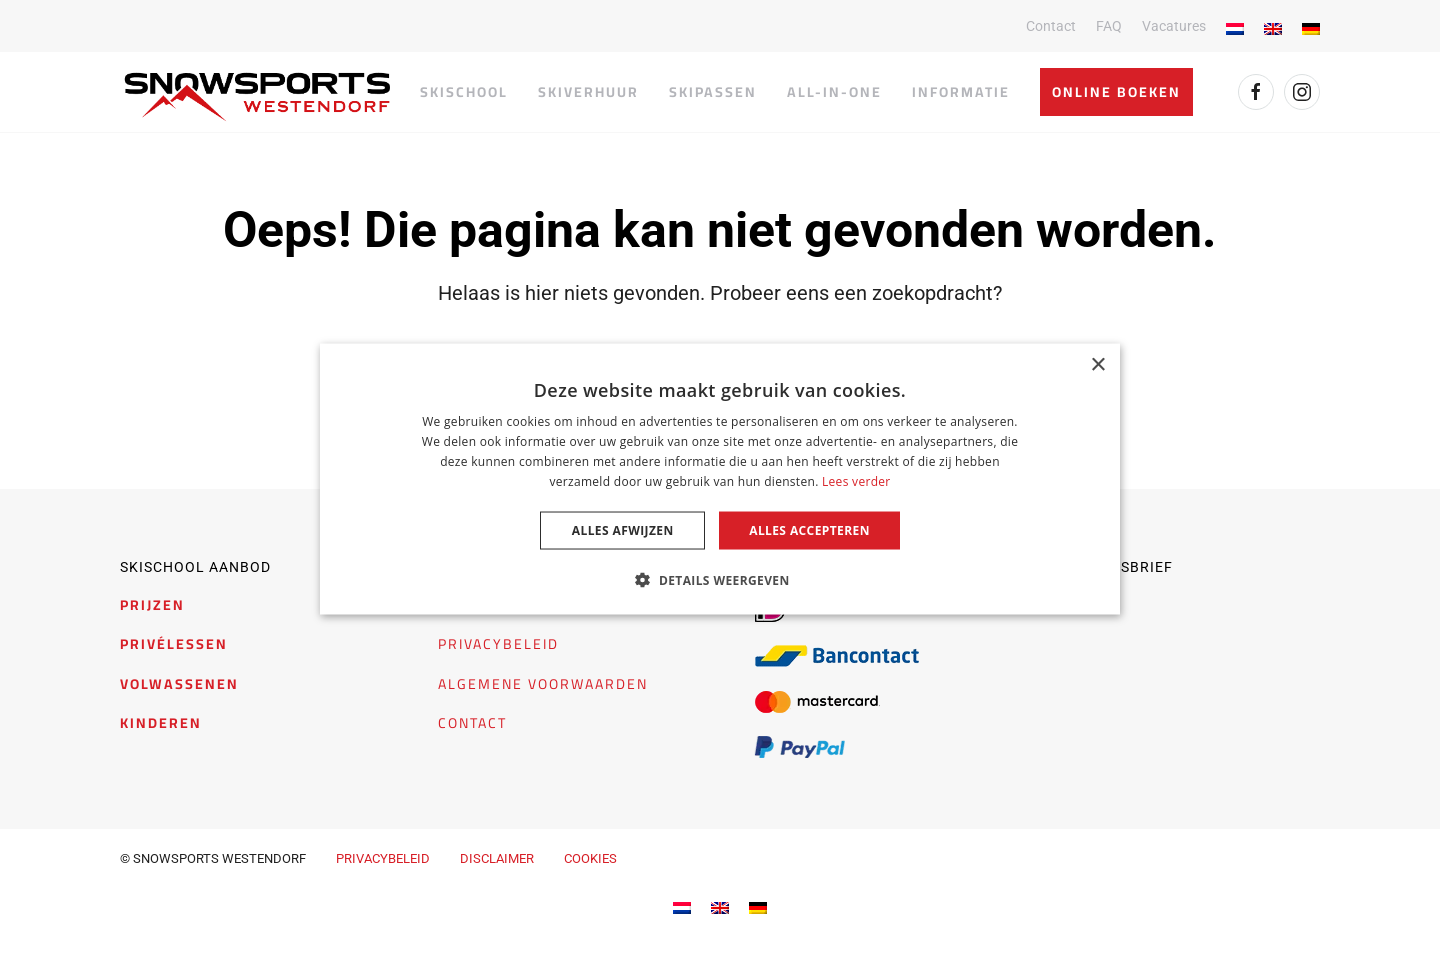  I want to click on PRIVÉLESSEN, so click(174, 644).